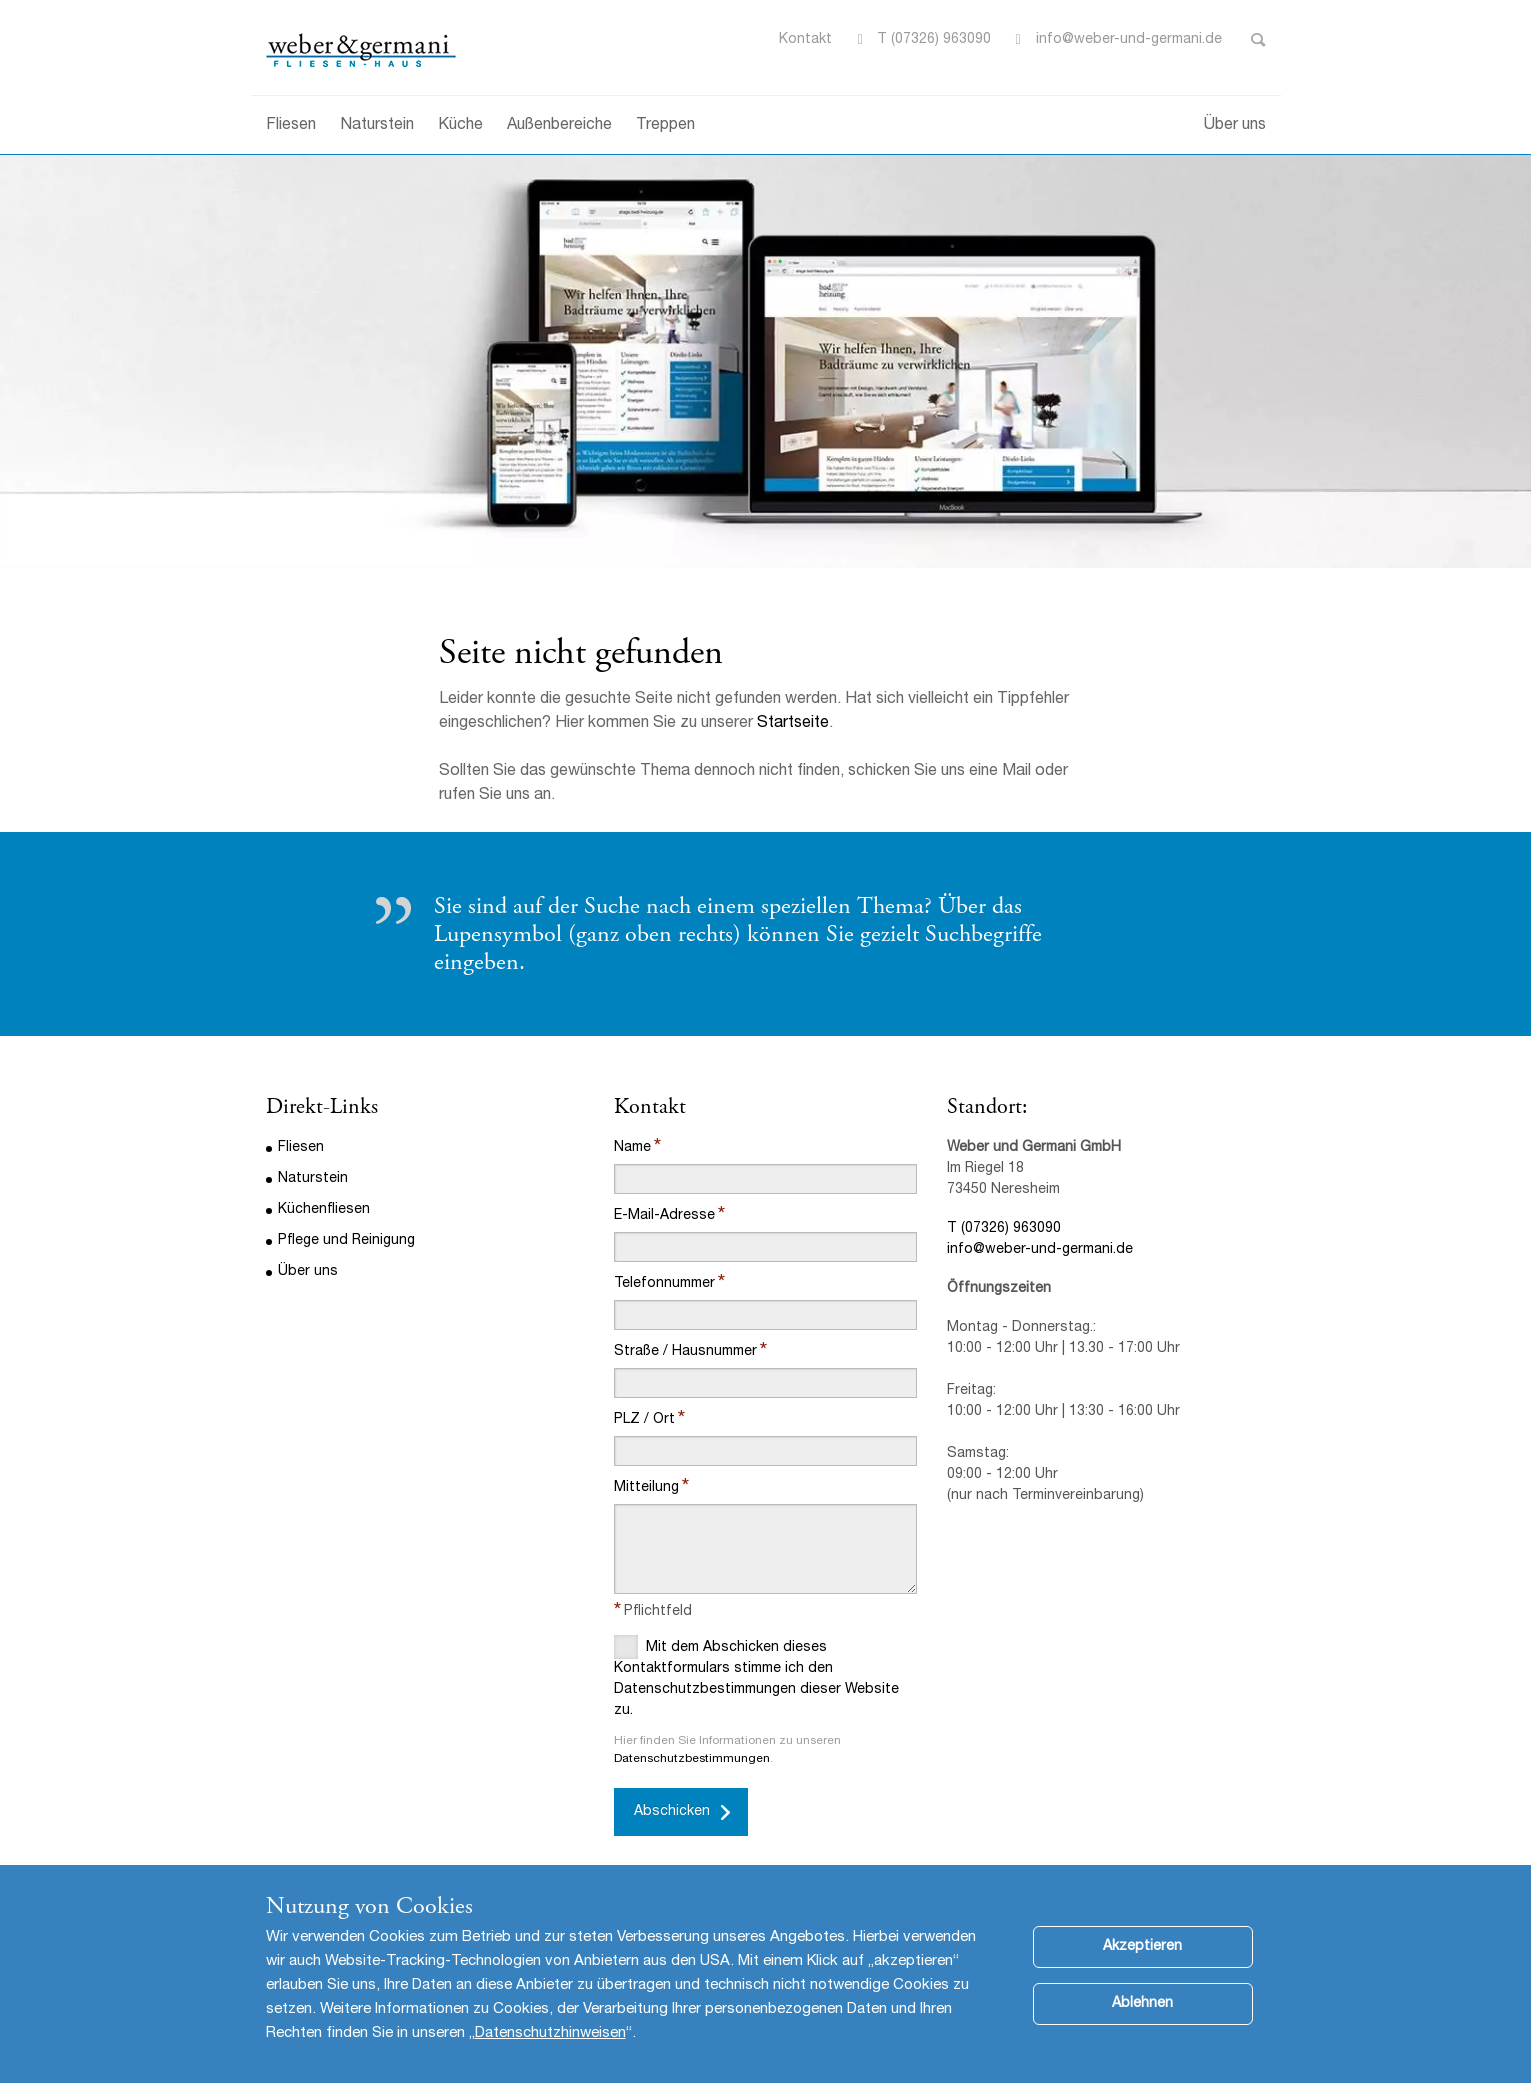 The width and height of the screenshot is (1531, 2083). I want to click on Abschicken, so click(672, 1812).